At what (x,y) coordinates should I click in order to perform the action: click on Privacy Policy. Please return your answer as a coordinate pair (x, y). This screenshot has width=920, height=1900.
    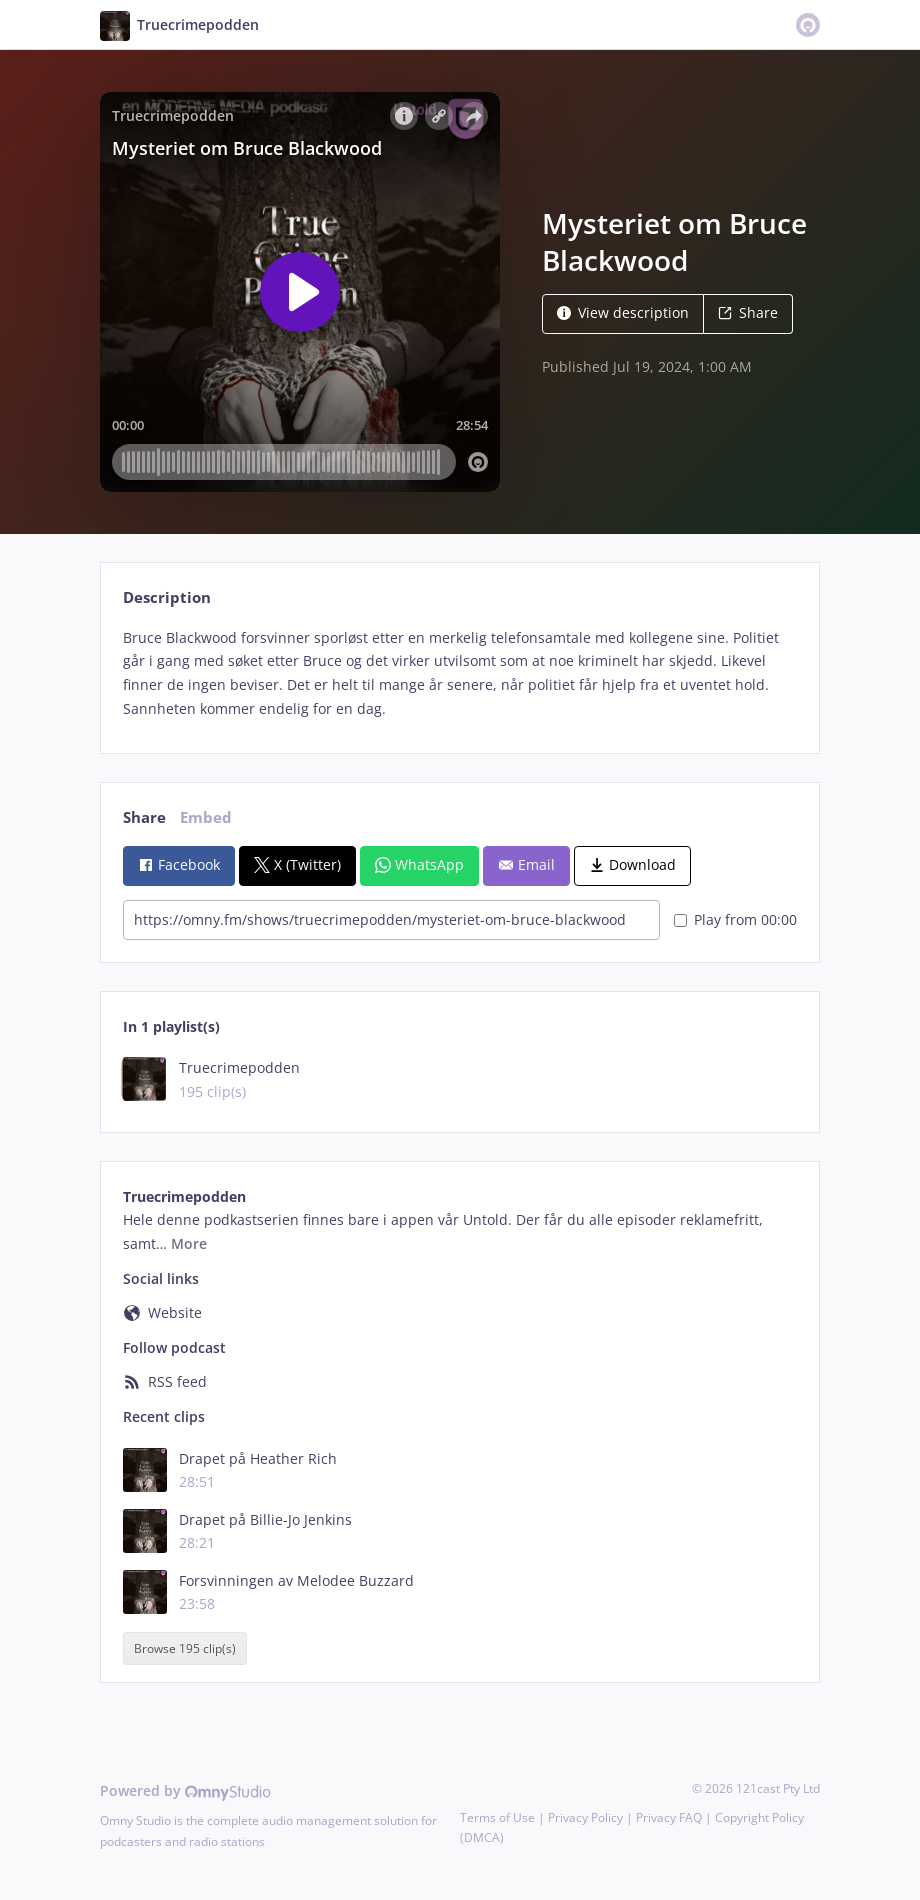
    Looking at the image, I should click on (585, 1817).